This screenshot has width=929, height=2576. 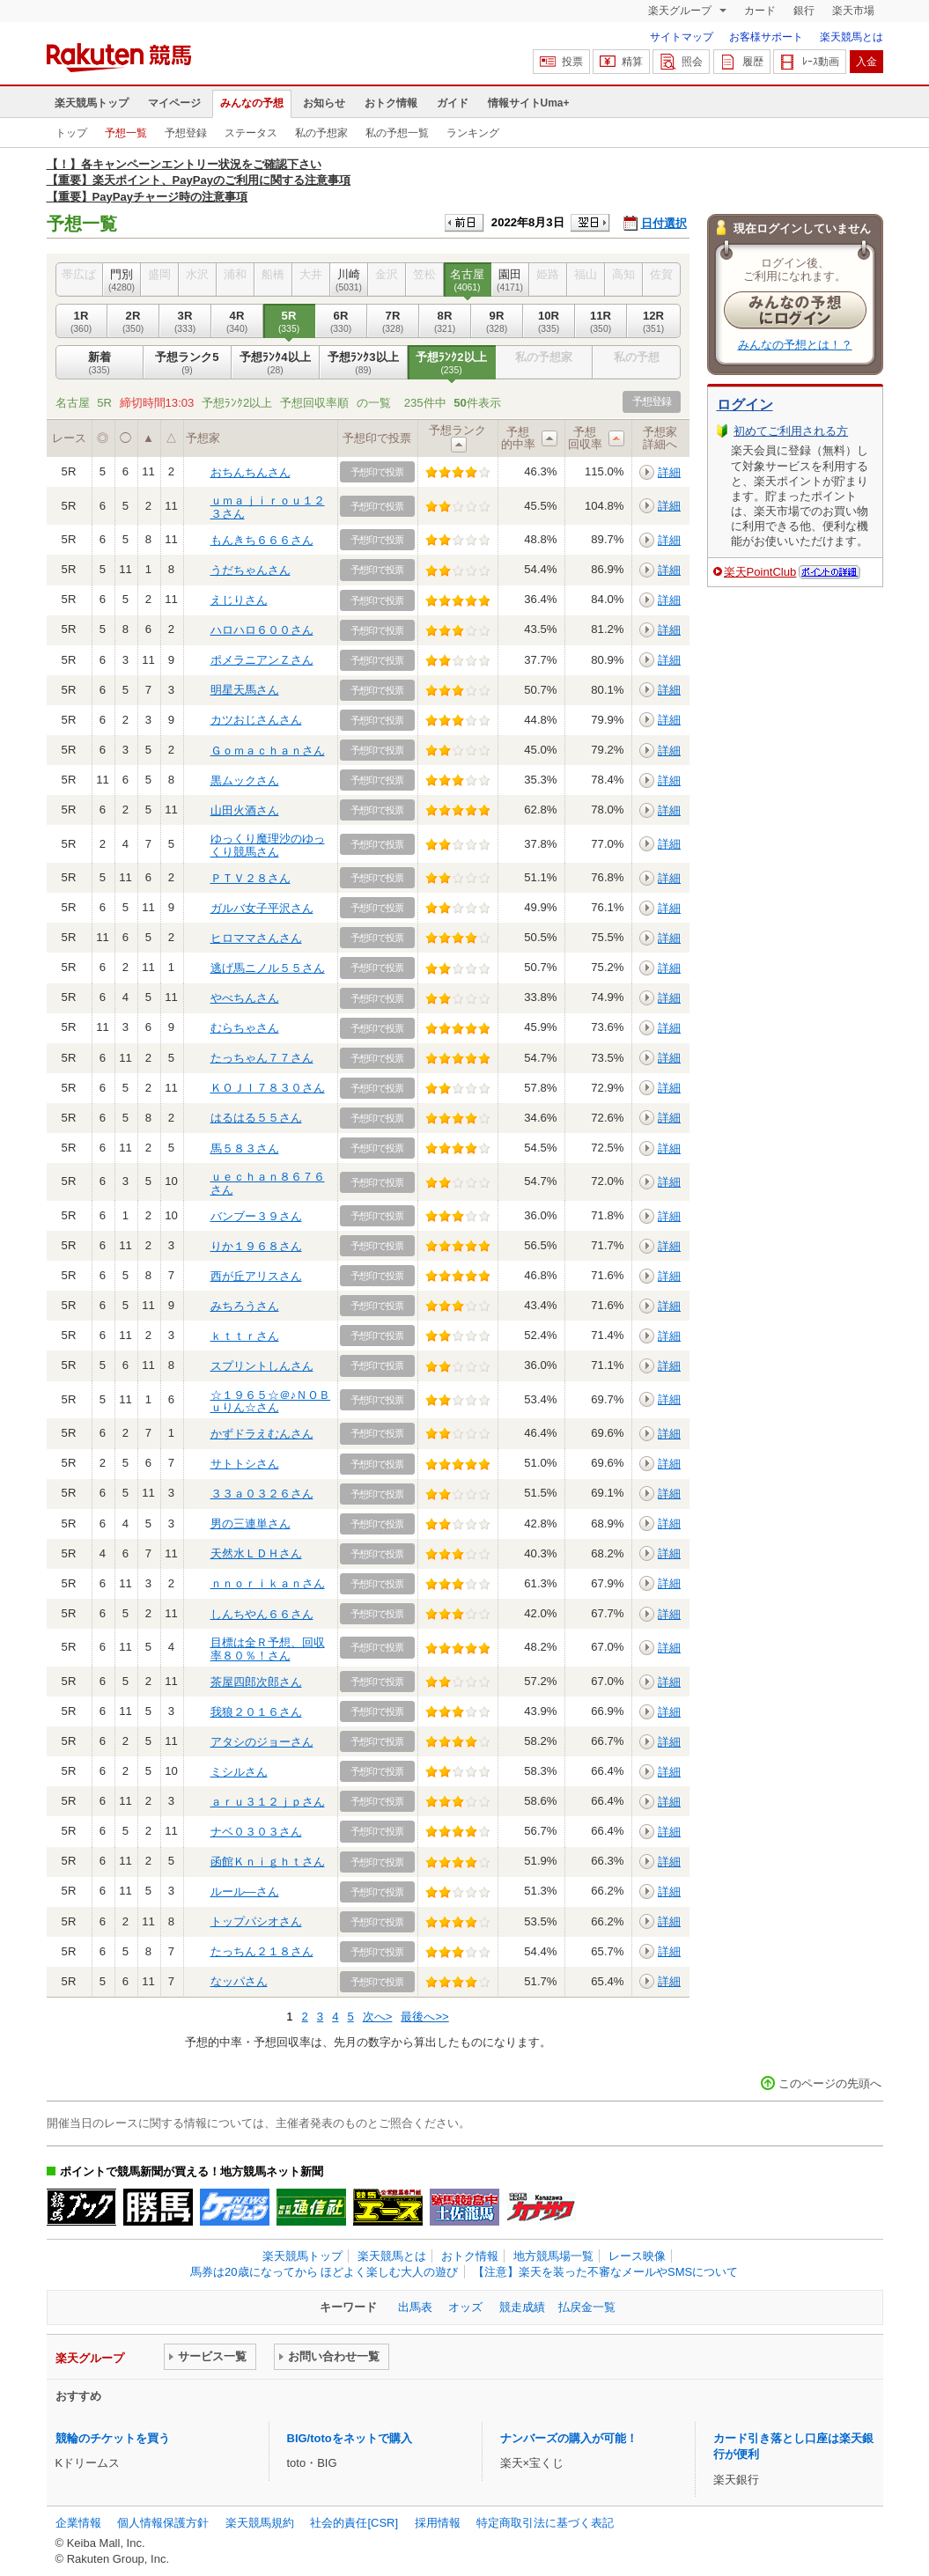 I want to click on うだちゃんさん, so click(x=250, y=570).